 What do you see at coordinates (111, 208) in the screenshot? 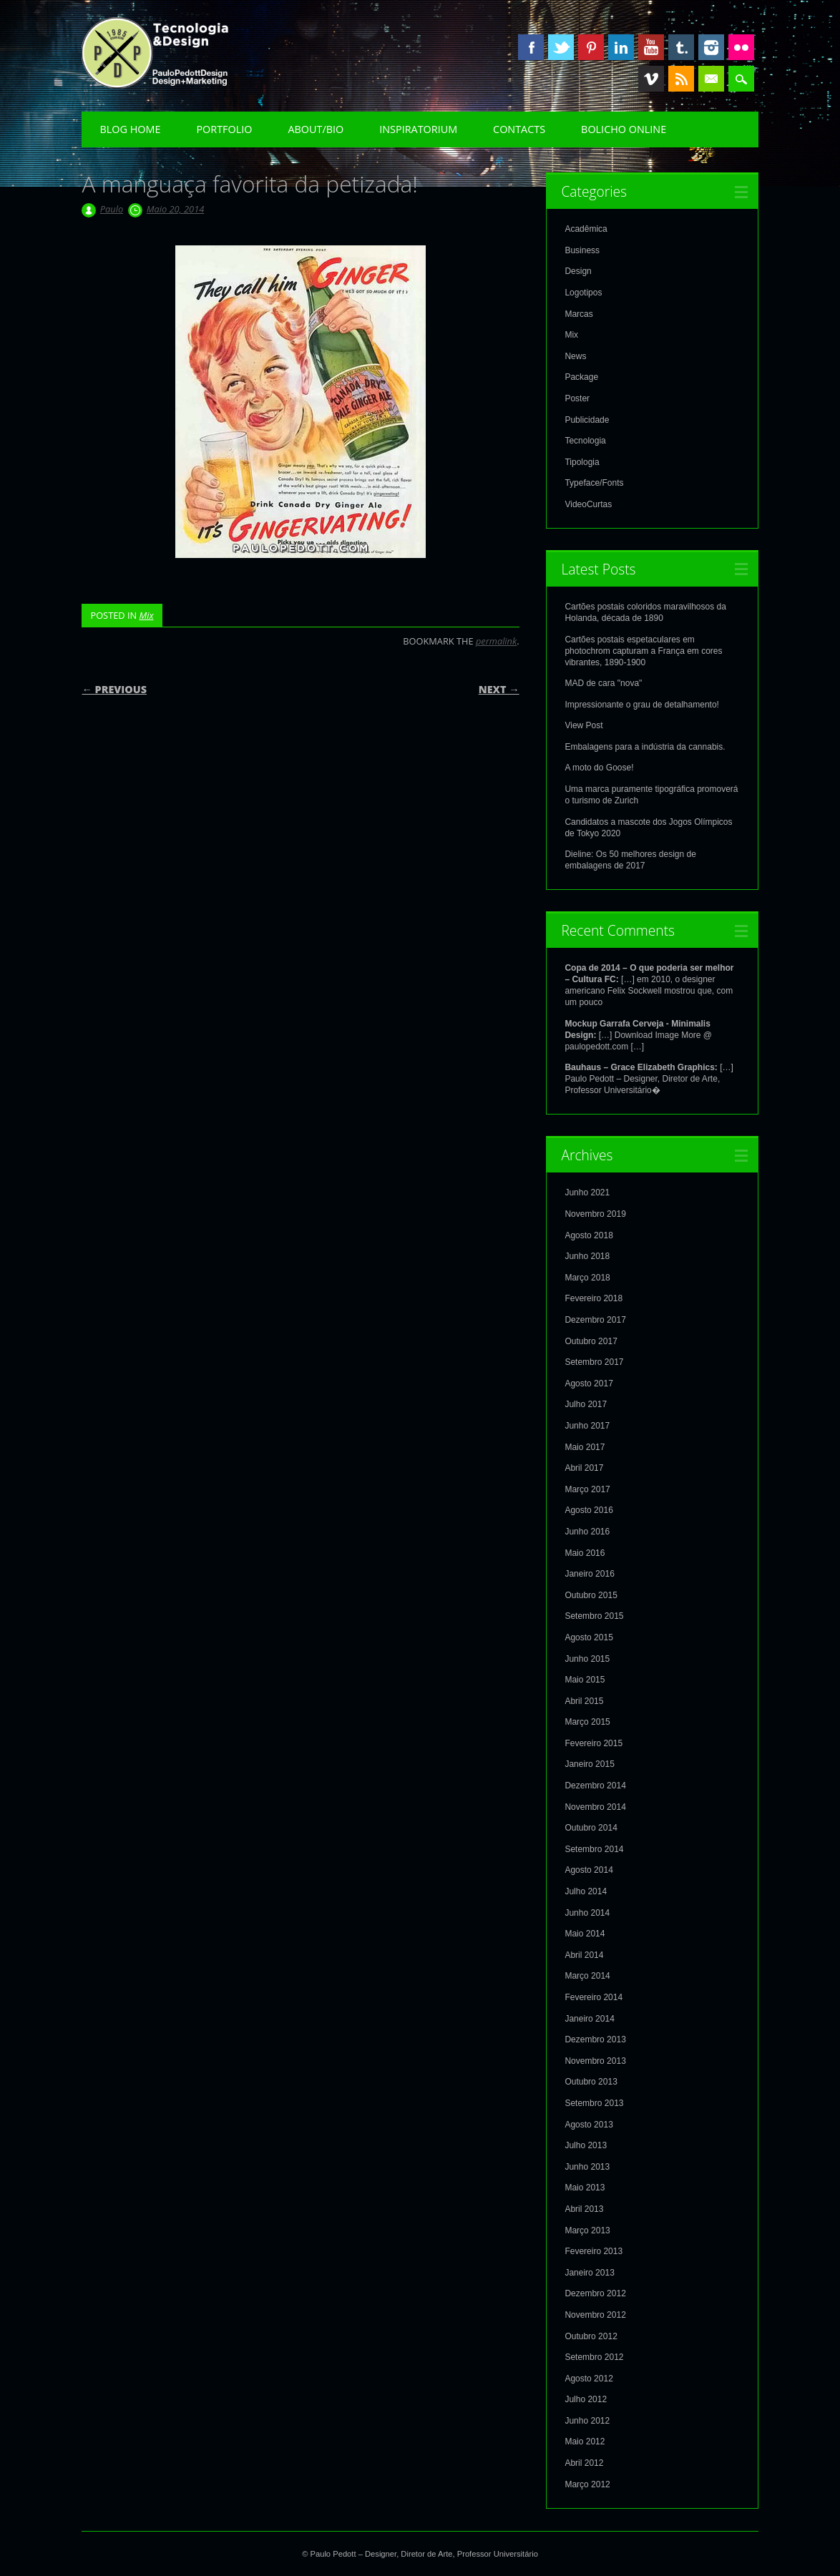
I see `Paulo` at bounding box center [111, 208].